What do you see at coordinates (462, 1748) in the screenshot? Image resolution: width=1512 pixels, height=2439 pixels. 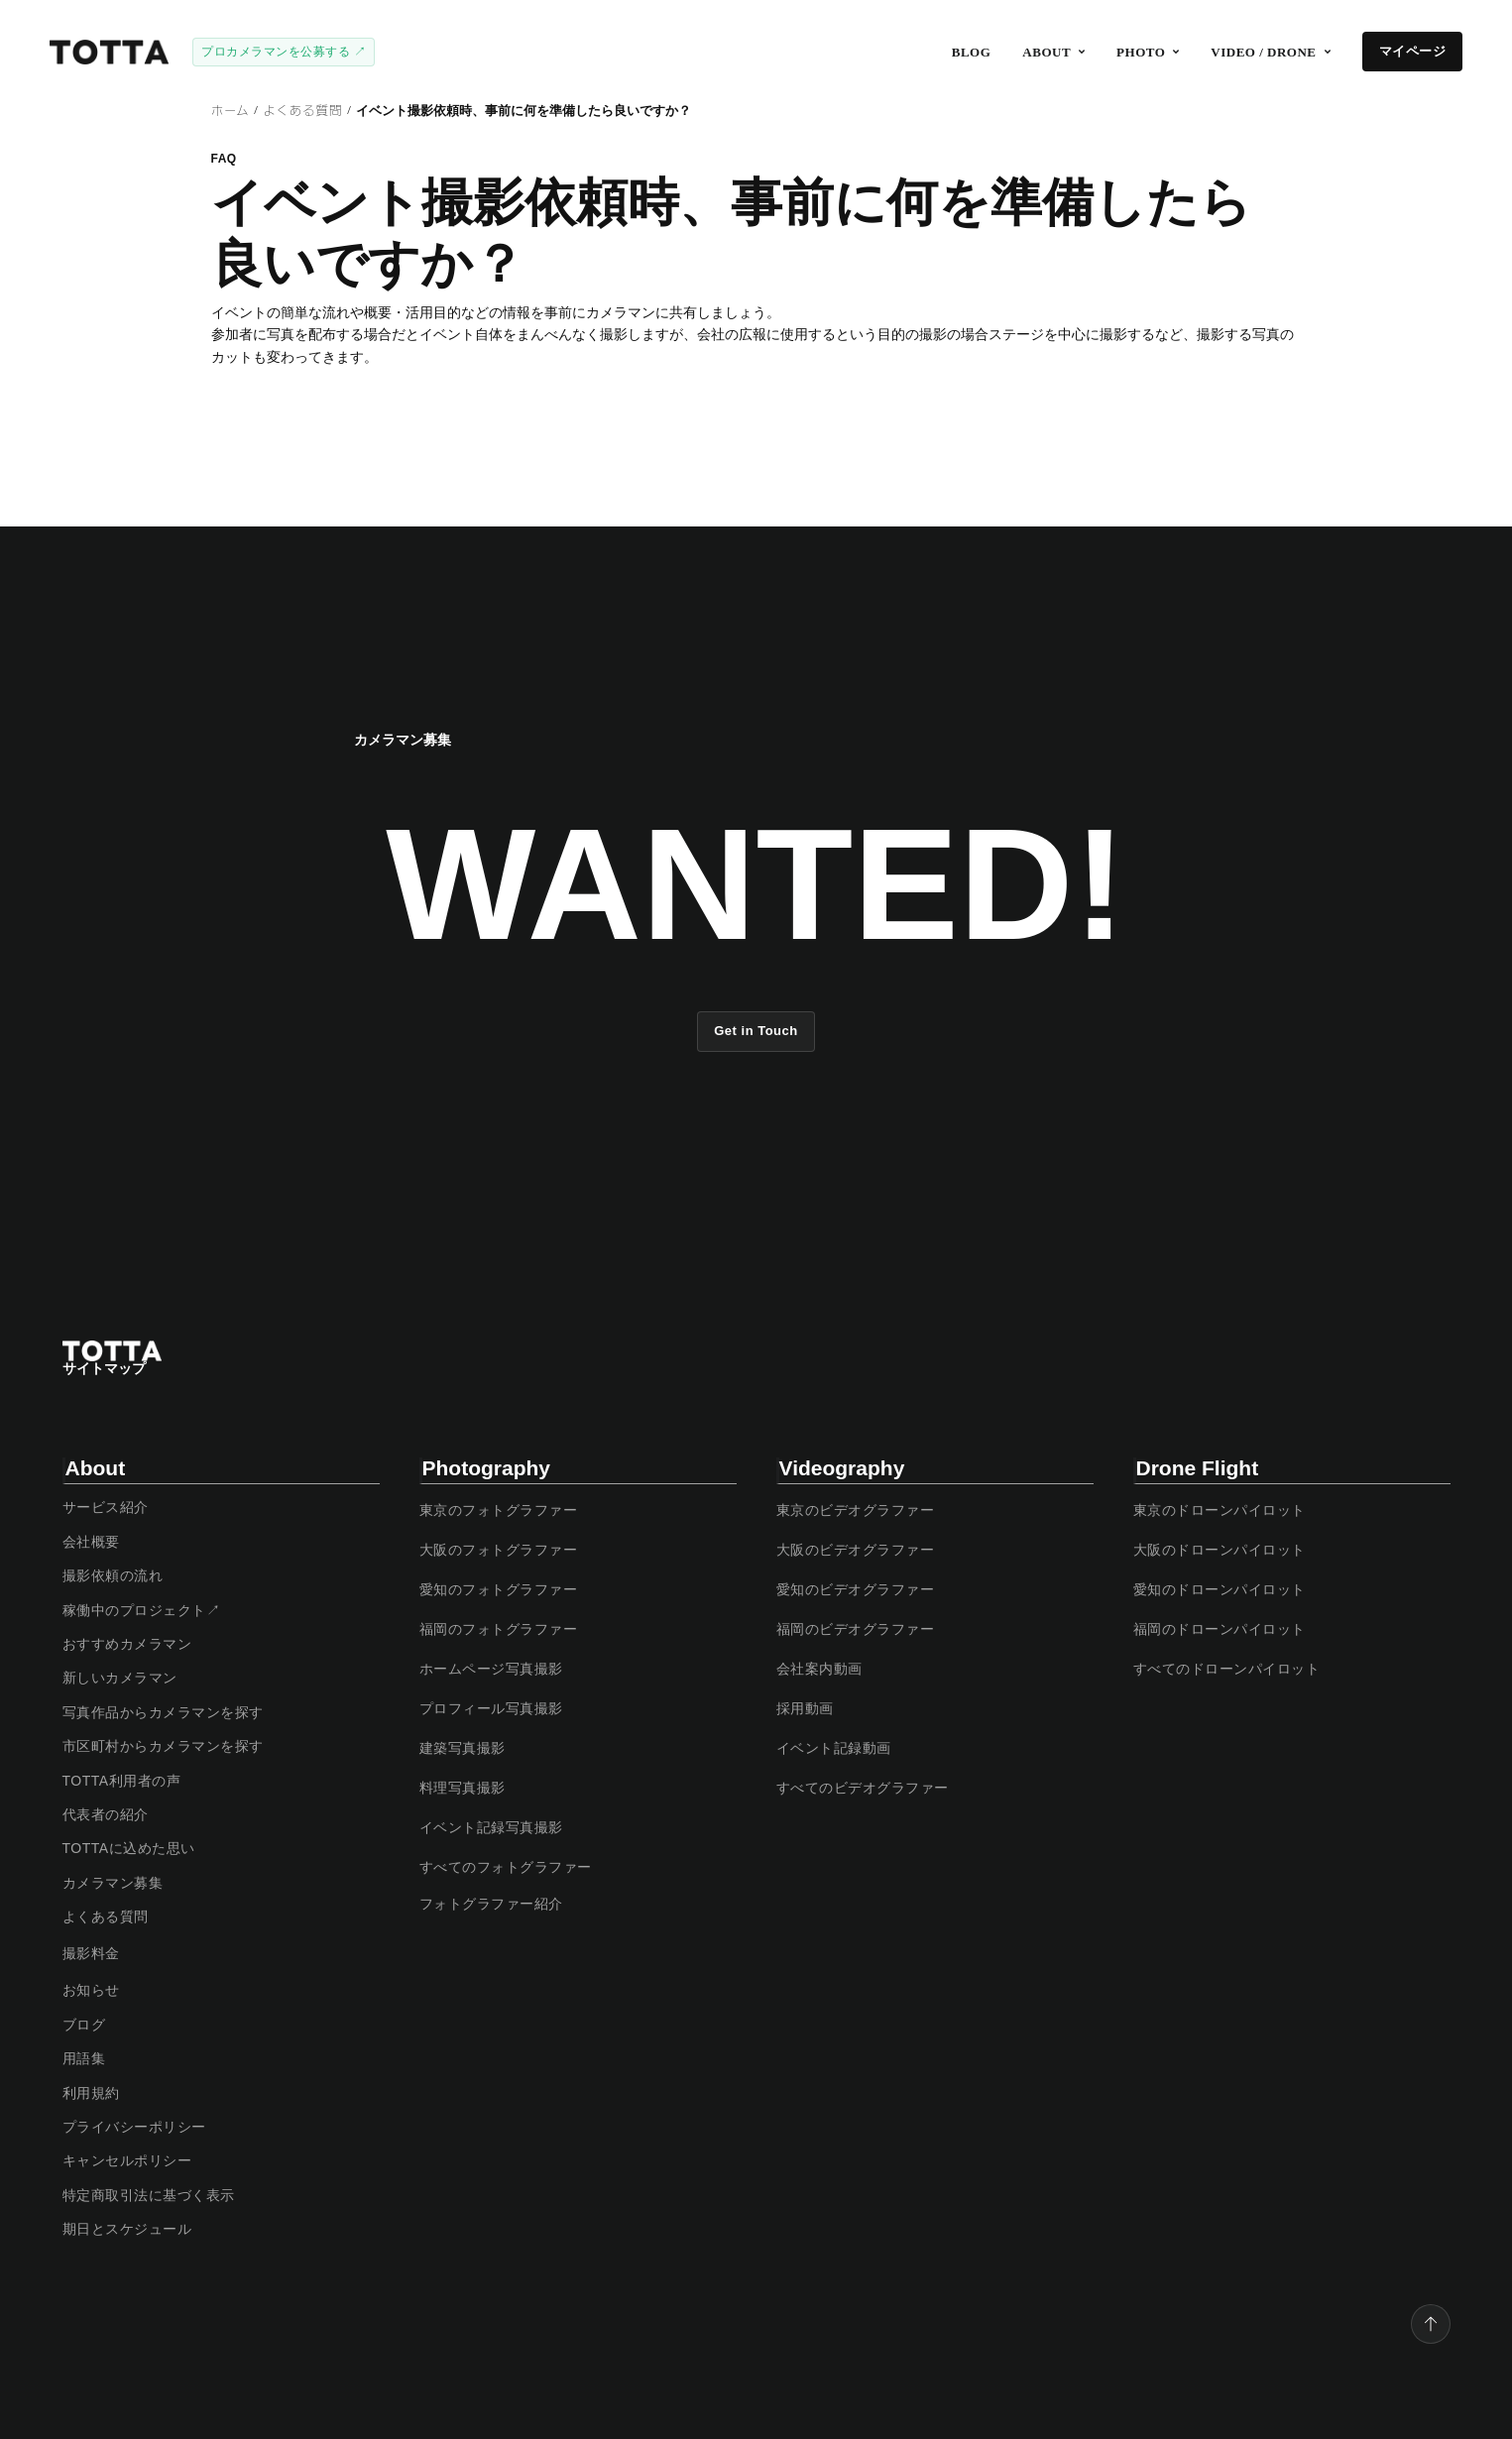 I see `建築写真撮影` at bounding box center [462, 1748].